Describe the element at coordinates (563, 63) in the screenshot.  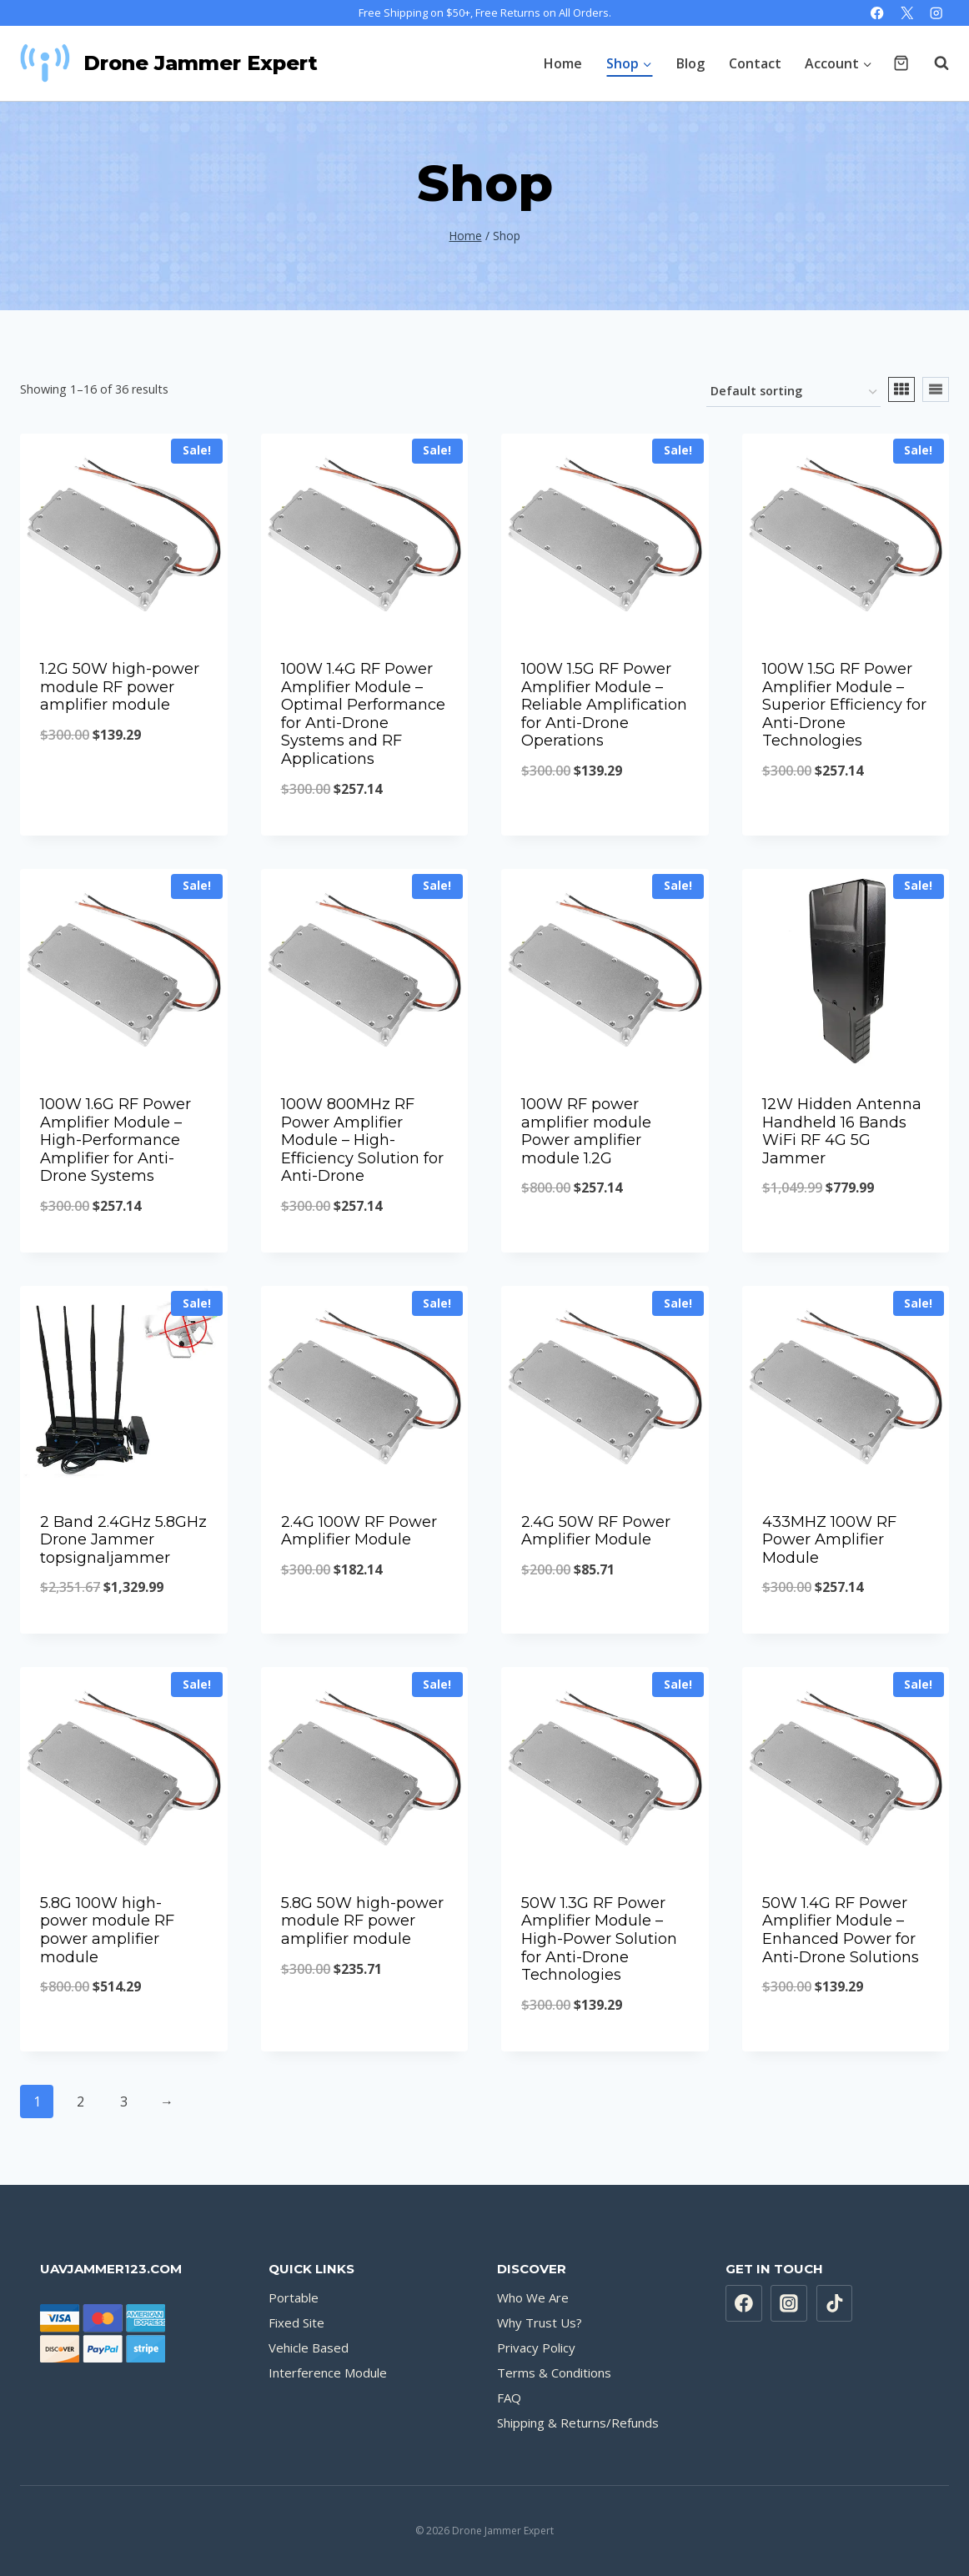
I see `Home` at that location.